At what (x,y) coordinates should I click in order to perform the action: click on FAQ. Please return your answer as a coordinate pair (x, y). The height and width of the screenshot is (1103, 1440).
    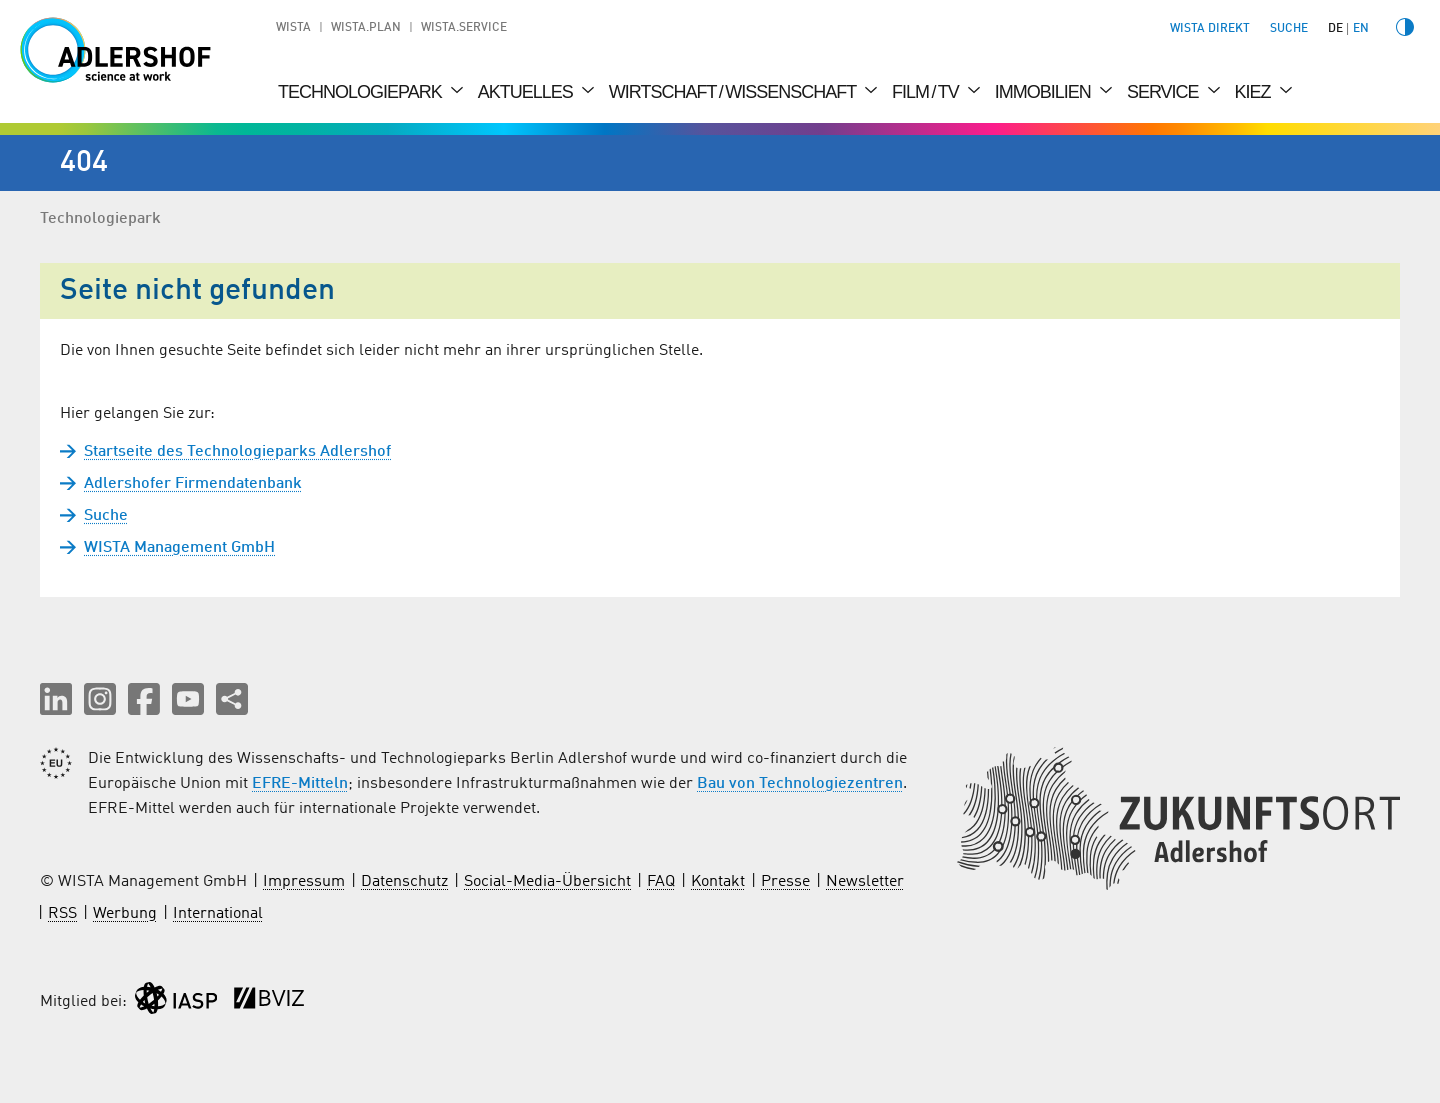
    Looking at the image, I should click on (661, 882).